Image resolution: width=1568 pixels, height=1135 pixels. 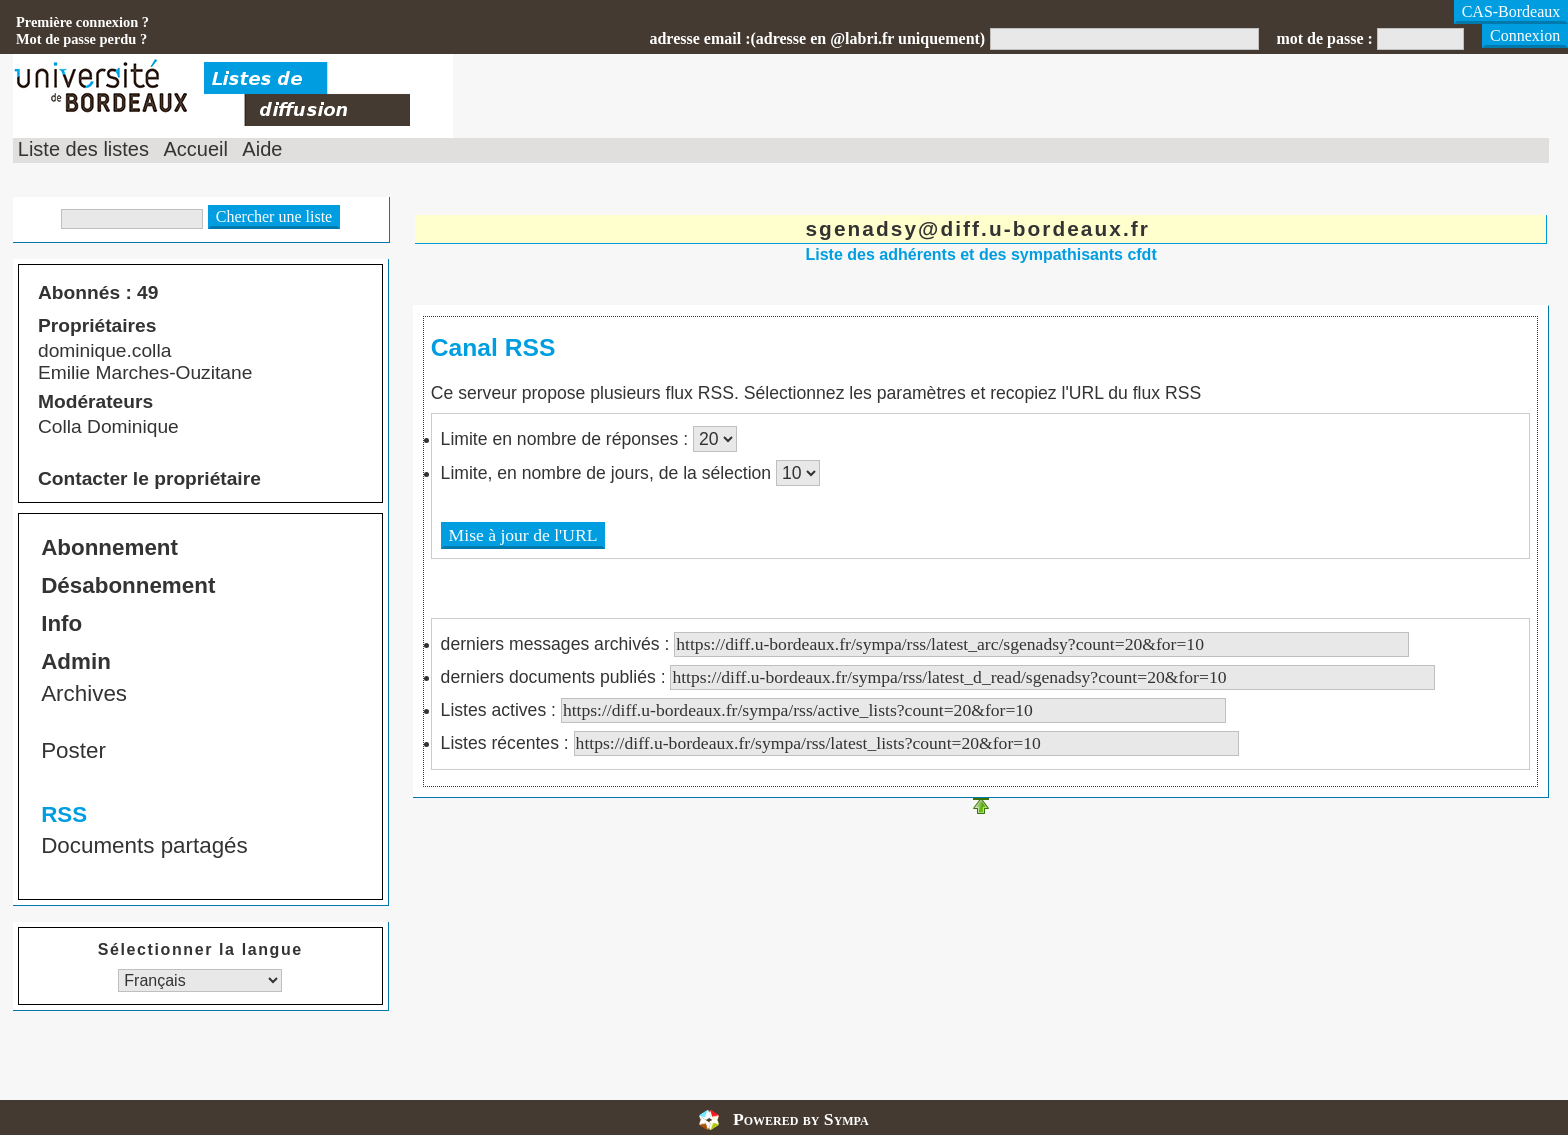 I want to click on Désabonnement, so click(x=128, y=585).